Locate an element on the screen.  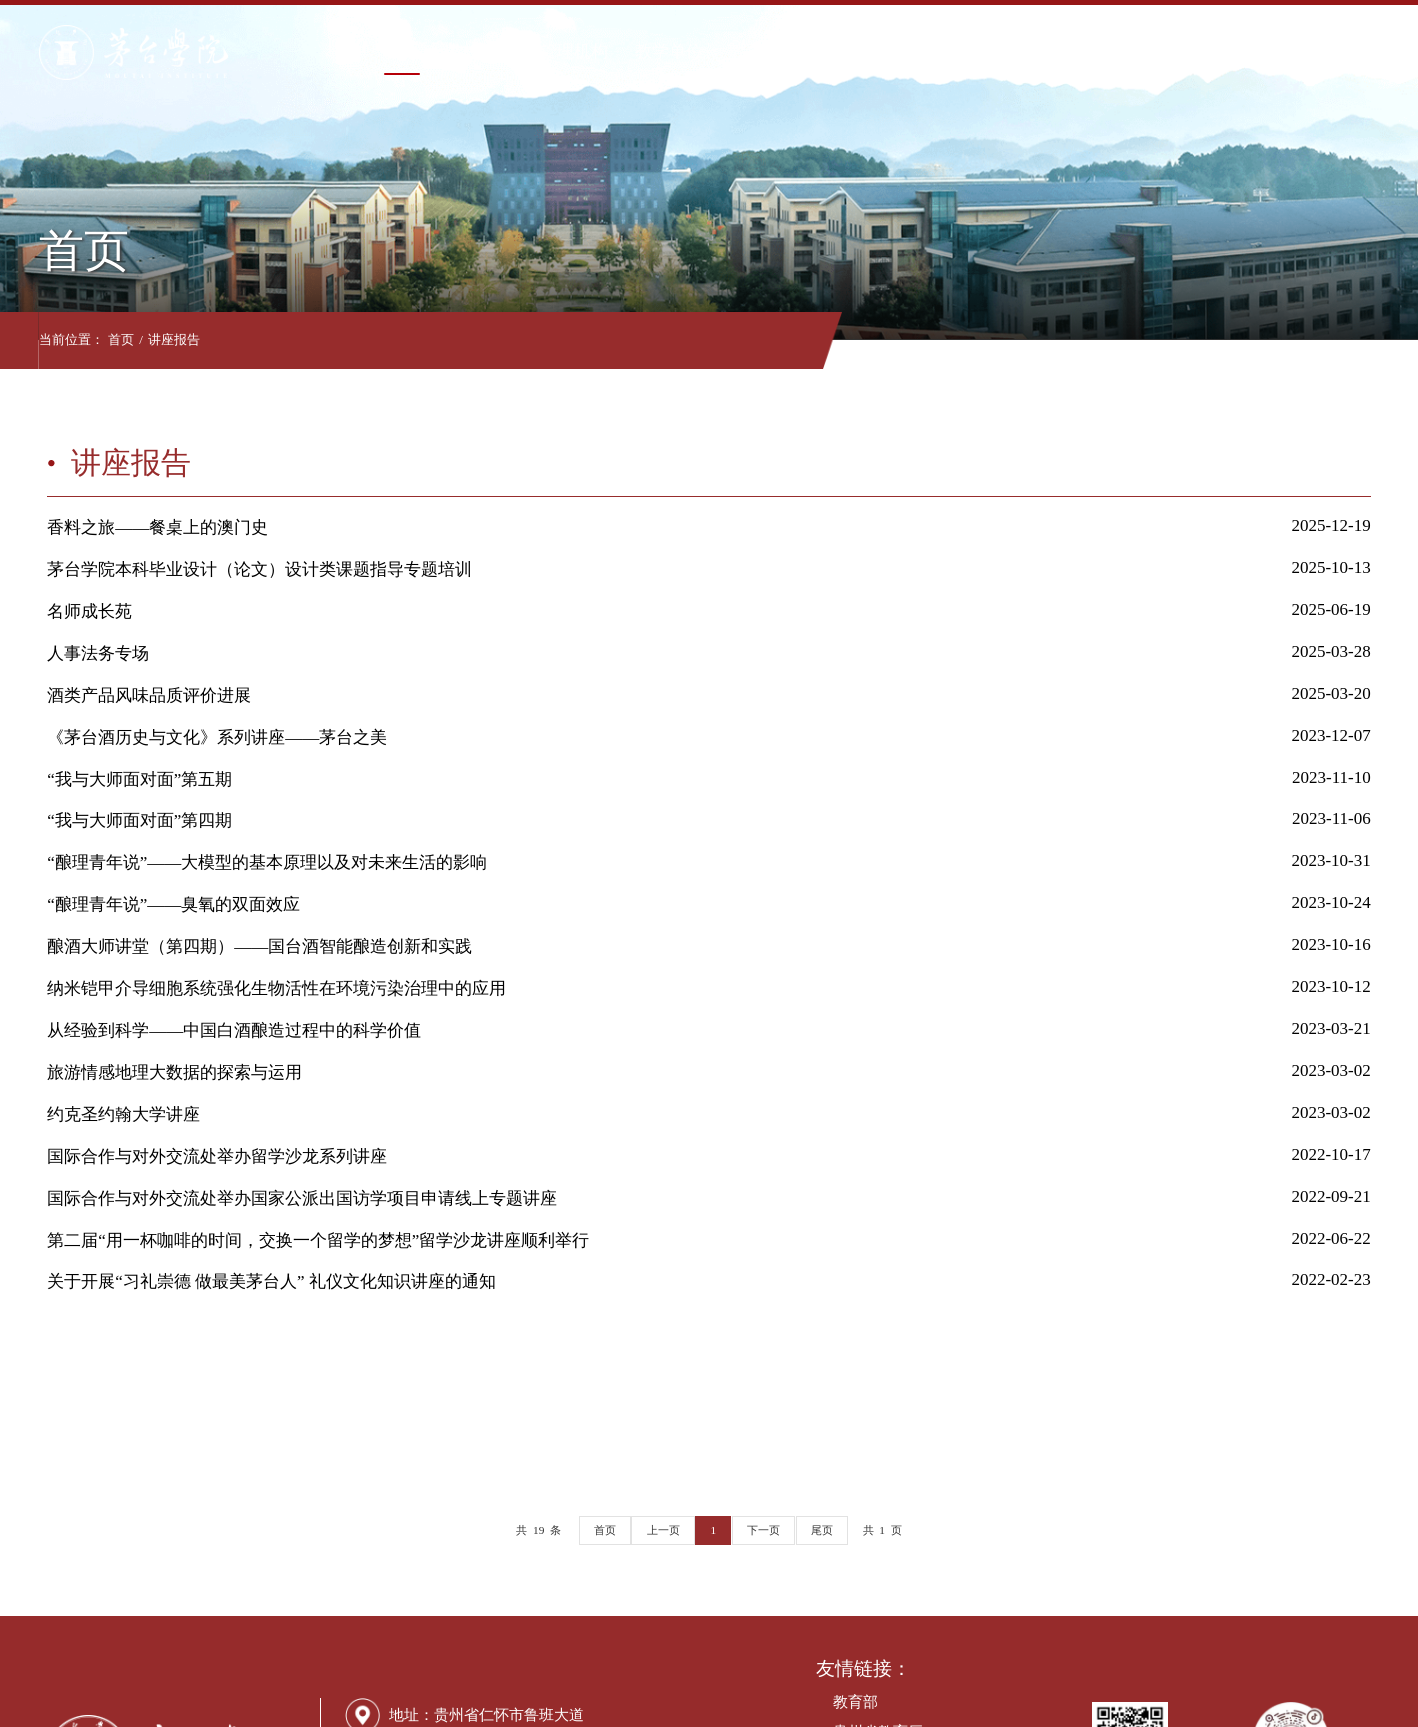
国际合作与对外交流处举办国家公派出国访学项目申请线上专题讲座 is located at coordinates (302, 1198).